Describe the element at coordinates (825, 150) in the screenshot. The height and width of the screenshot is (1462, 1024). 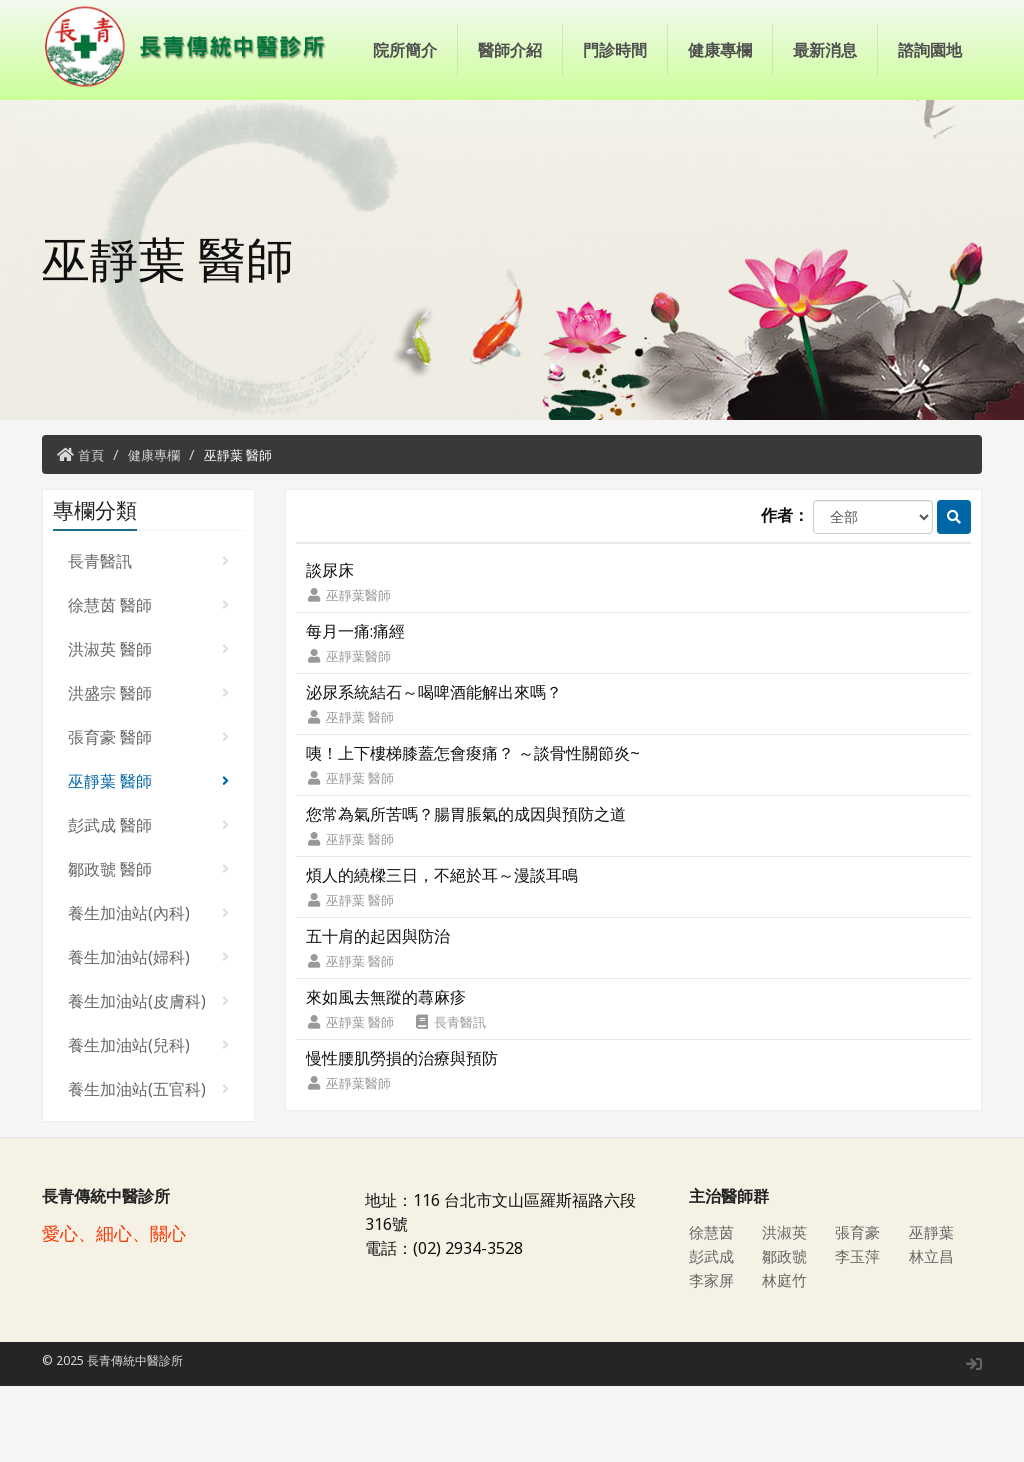
I see `最新消息` at that location.